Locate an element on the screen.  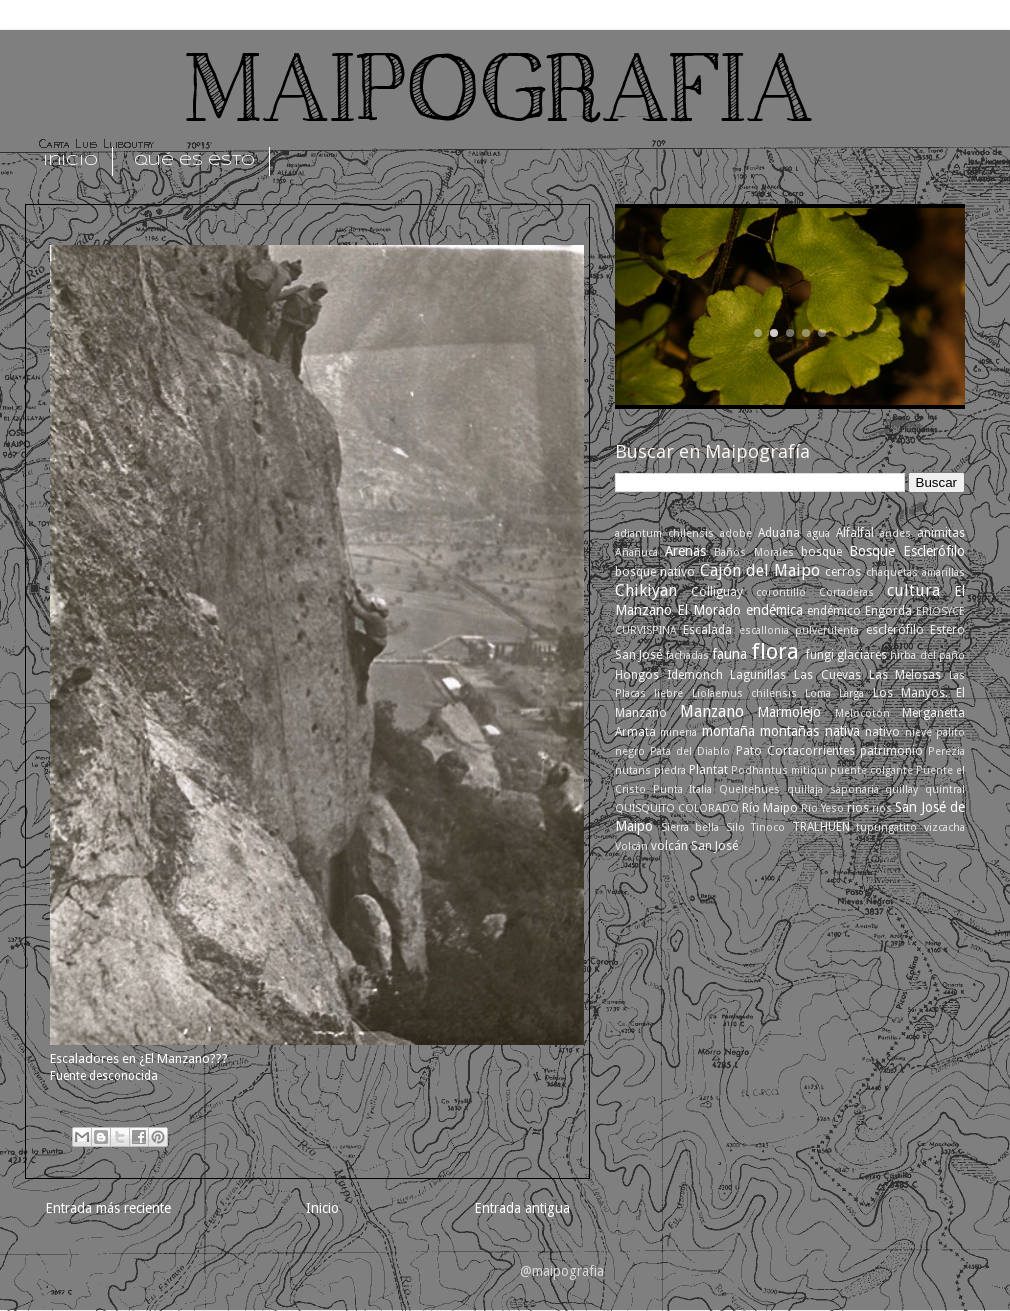
flora is located at coordinates (775, 651).